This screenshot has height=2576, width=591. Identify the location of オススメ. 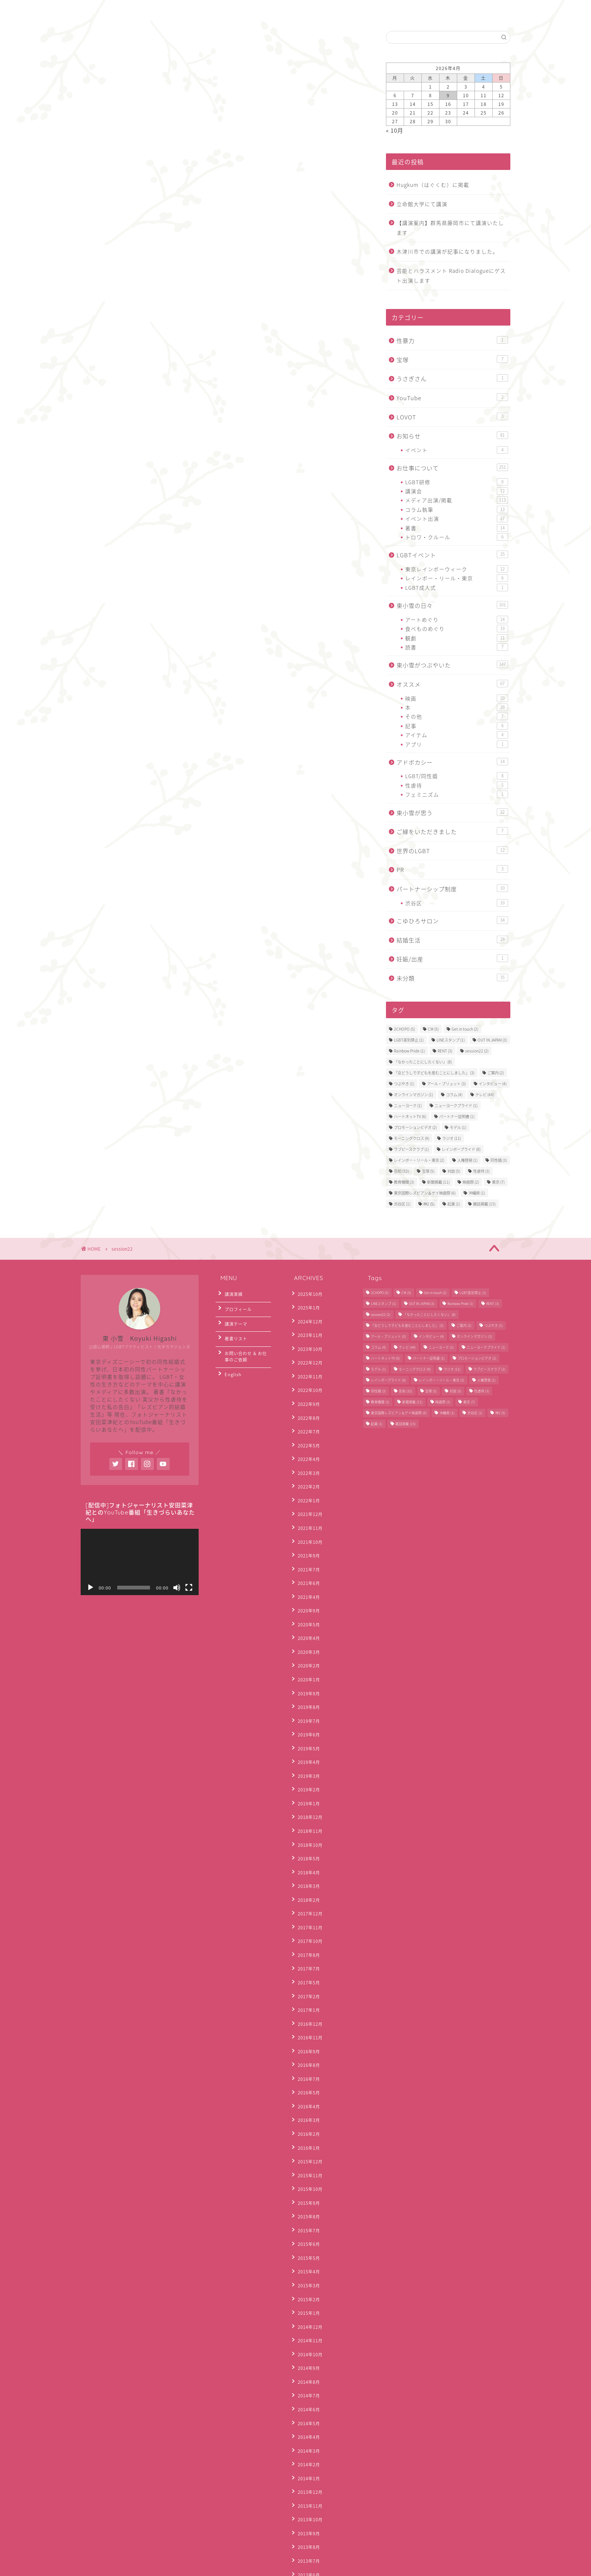
(452, 684).